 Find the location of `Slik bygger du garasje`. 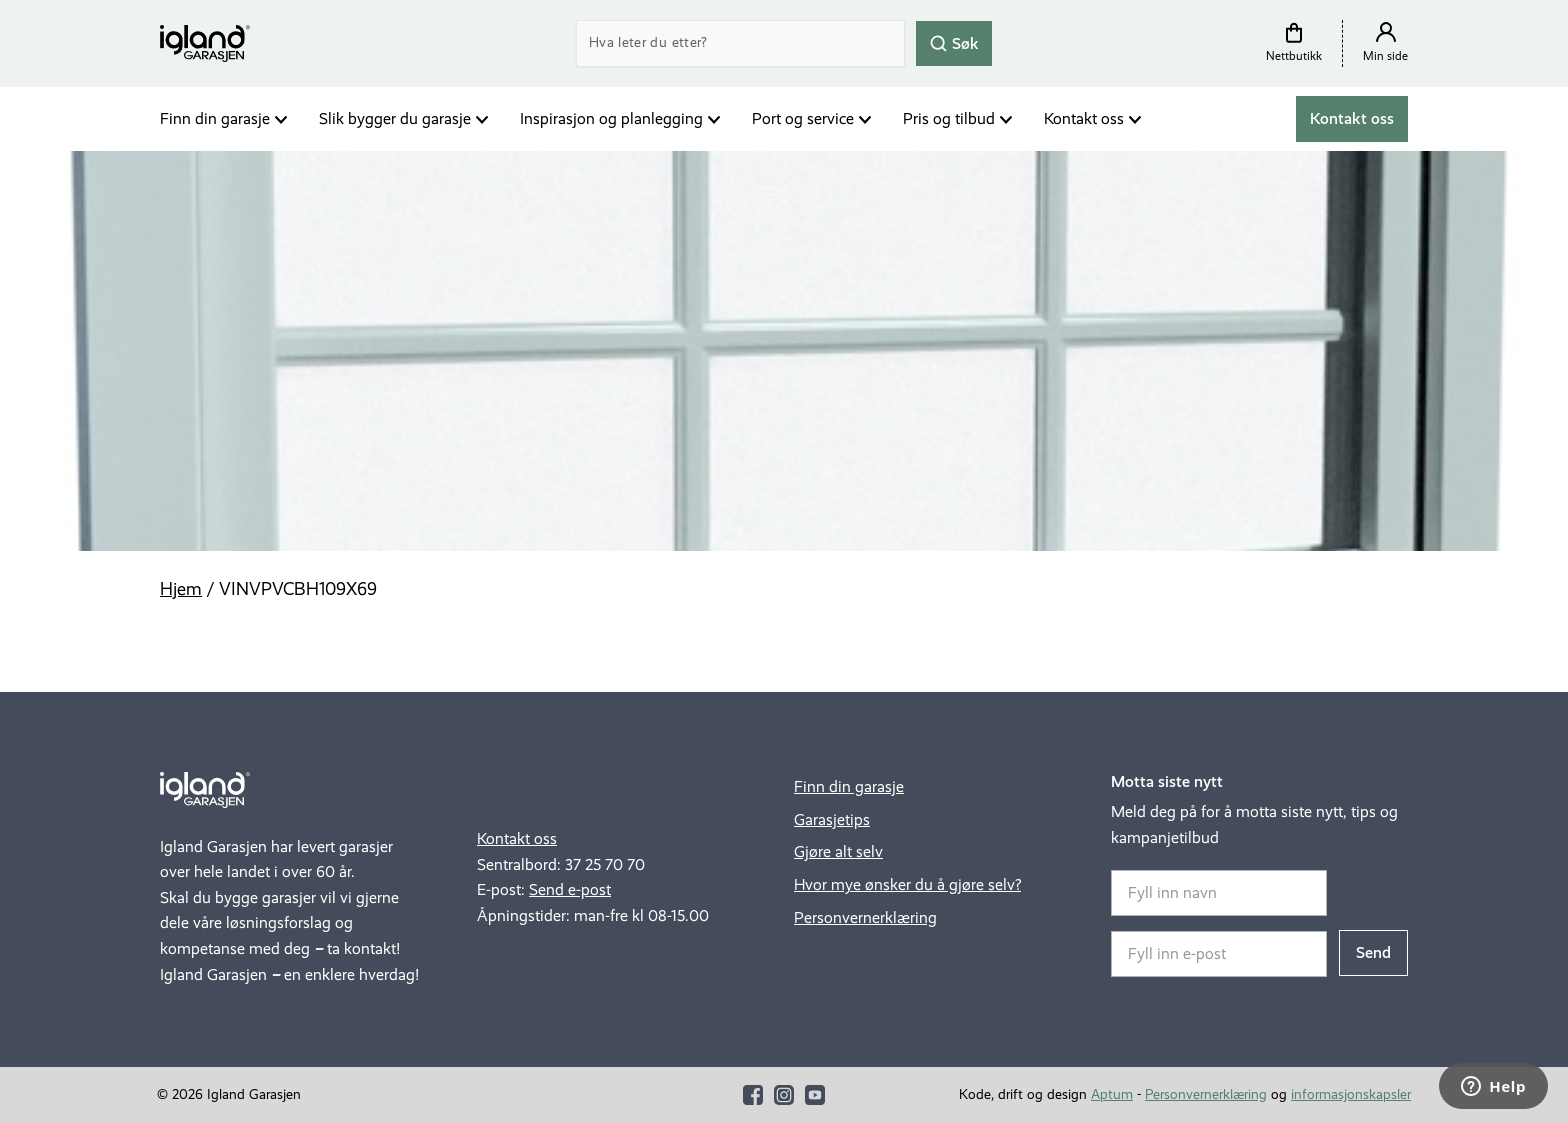

Slik bygger du garasje is located at coordinates (395, 118).